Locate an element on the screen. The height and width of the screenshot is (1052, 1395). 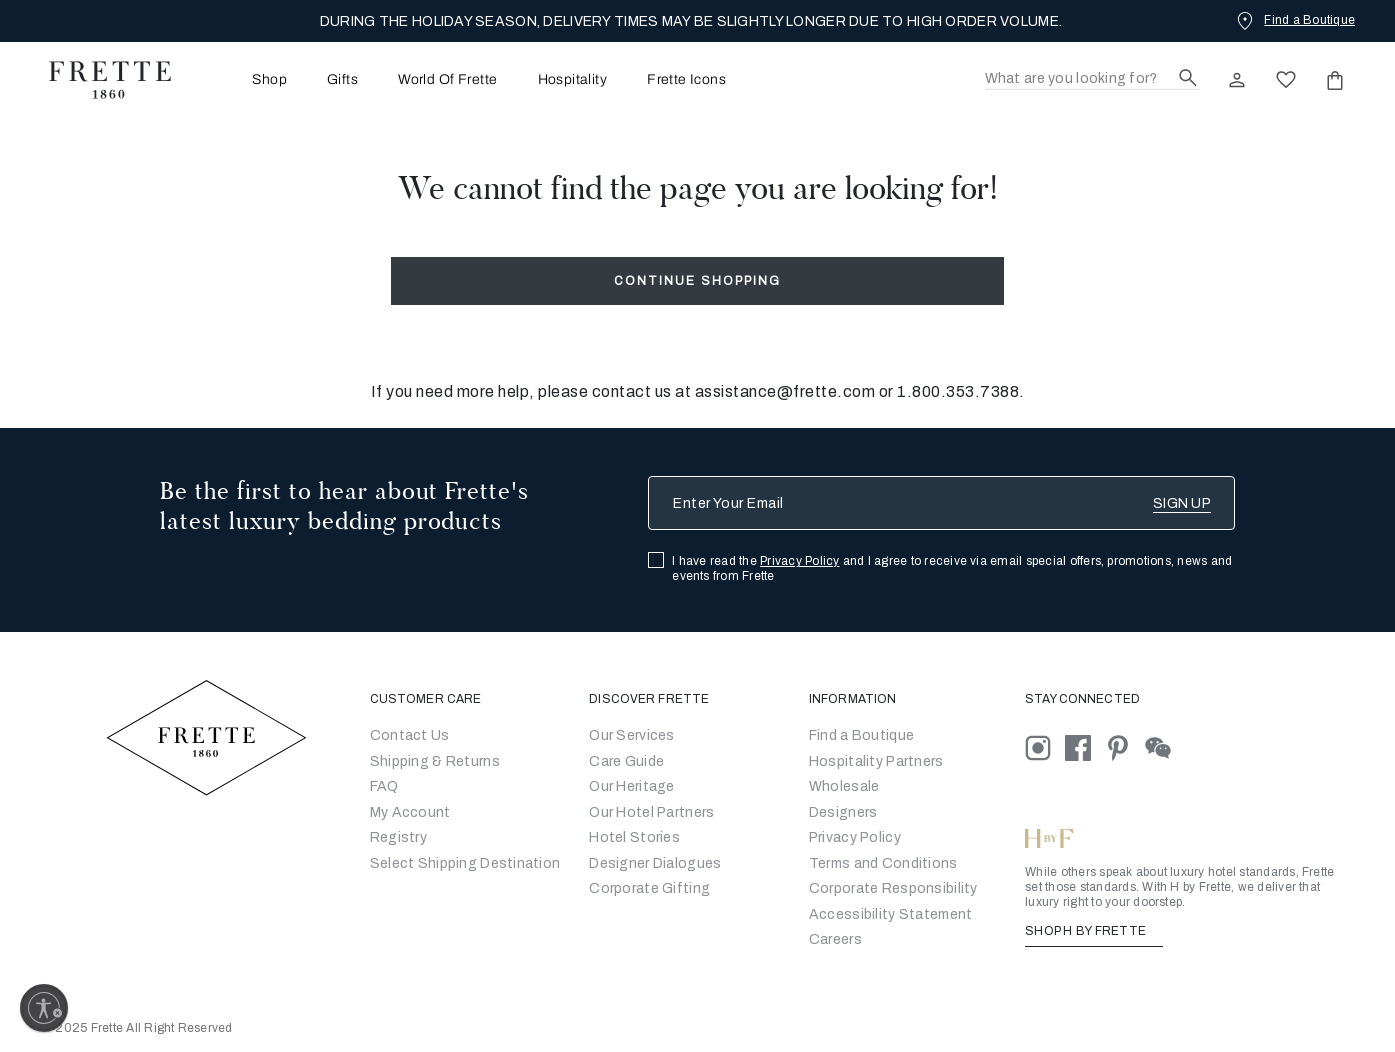
[careers] is located at coordinates (835, 939).